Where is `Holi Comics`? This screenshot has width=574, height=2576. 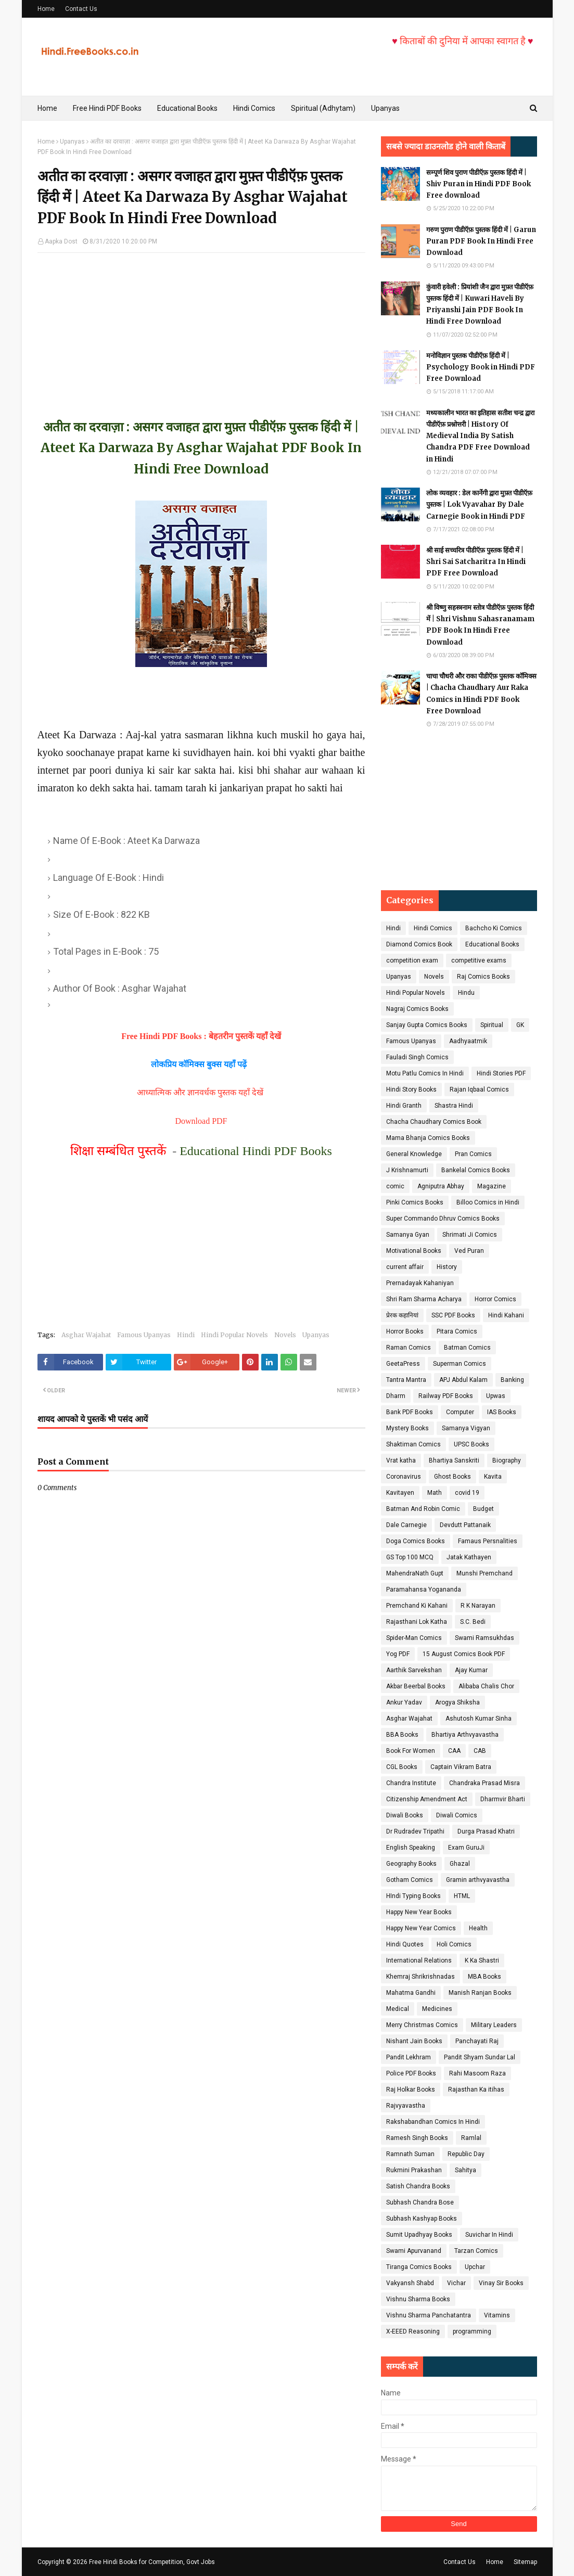
Holi Comics is located at coordinates (454, 1944).